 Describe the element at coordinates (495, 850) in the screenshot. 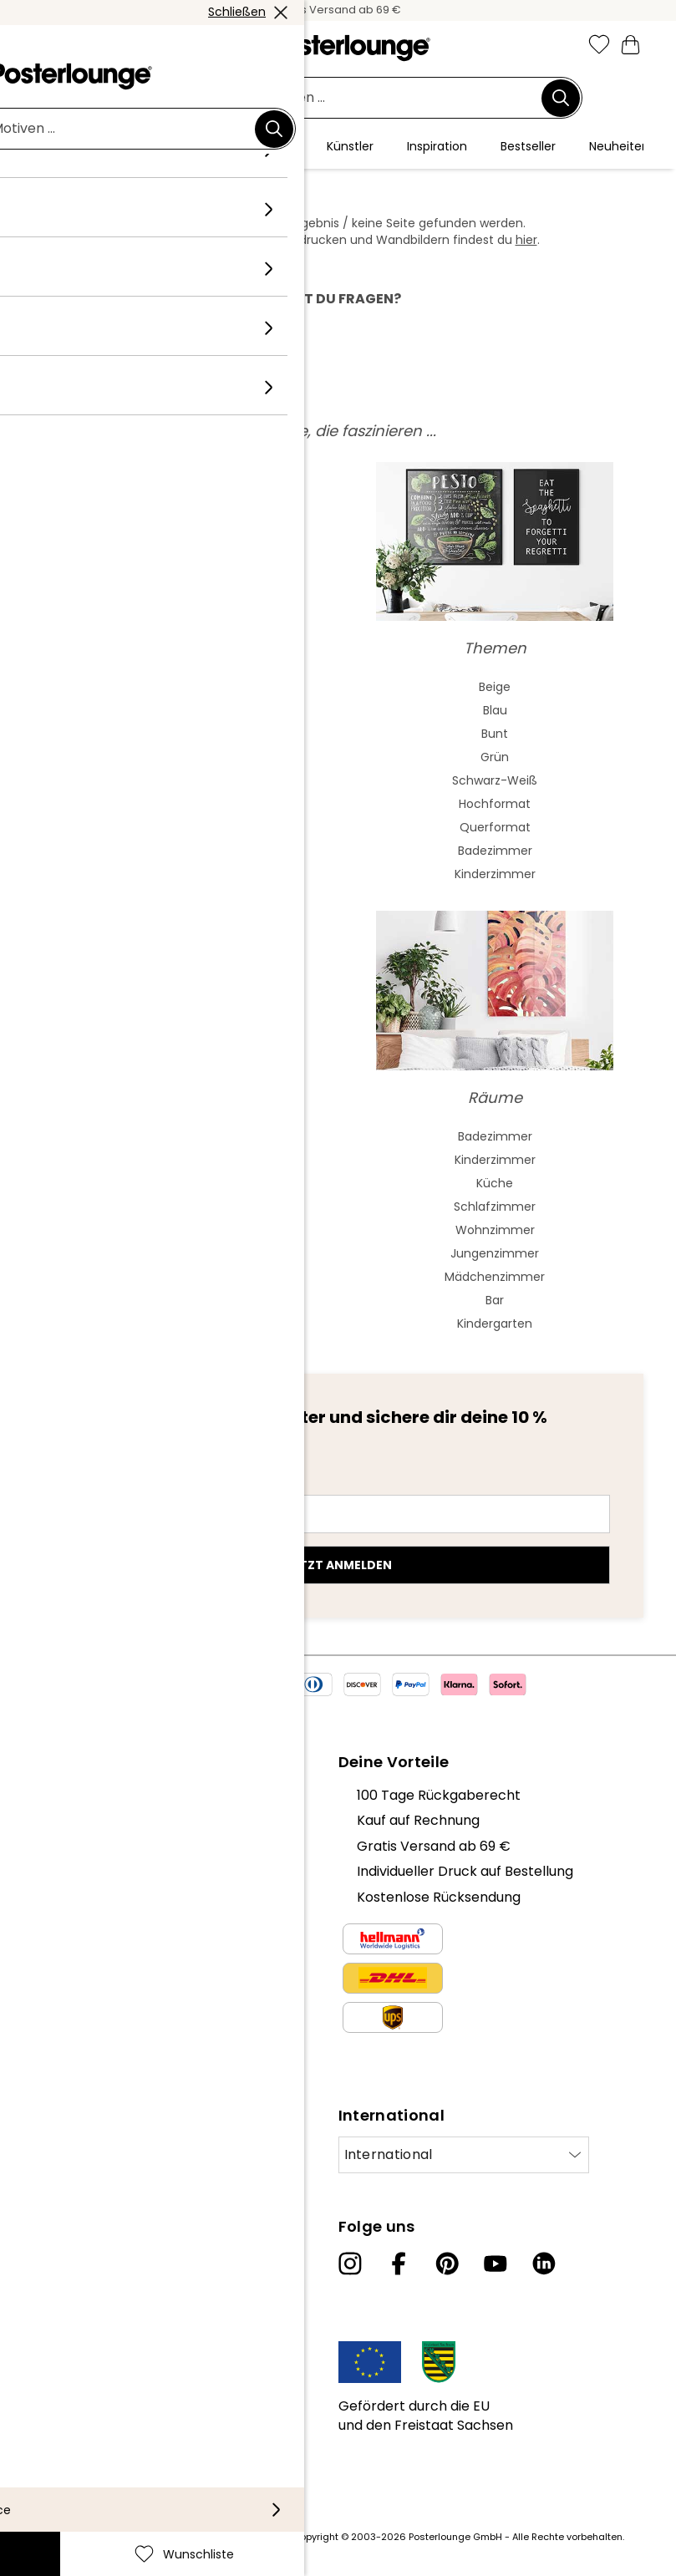

I see `Badezimmer` at that location.